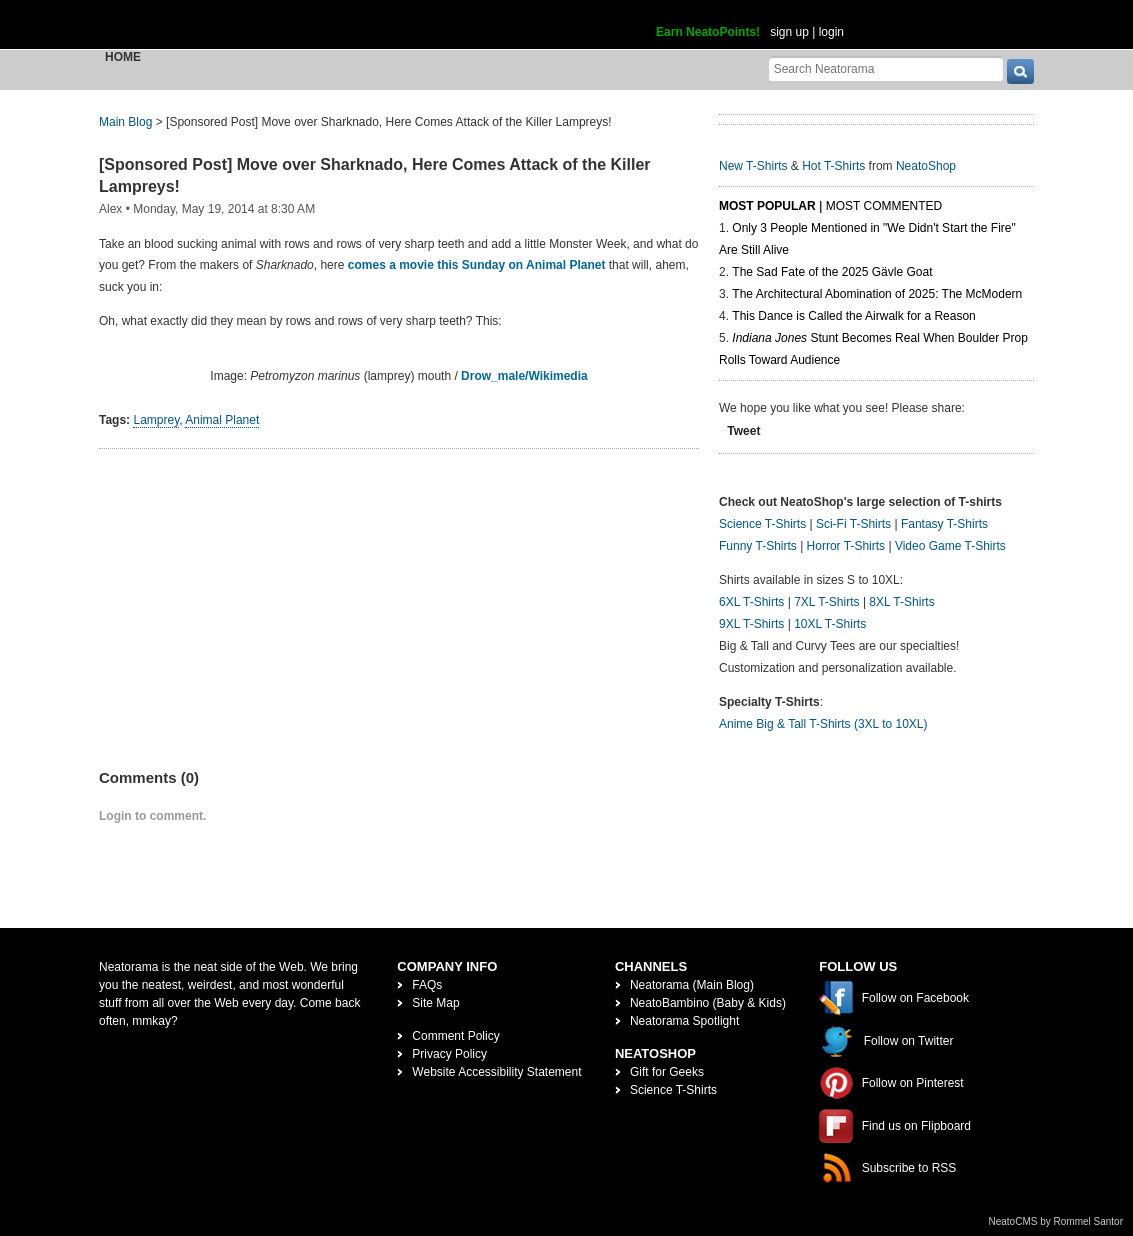 The height and width of the screenshot is (1236, 1133). I want to click on 7XL T-Shirts, so click(826, 602).